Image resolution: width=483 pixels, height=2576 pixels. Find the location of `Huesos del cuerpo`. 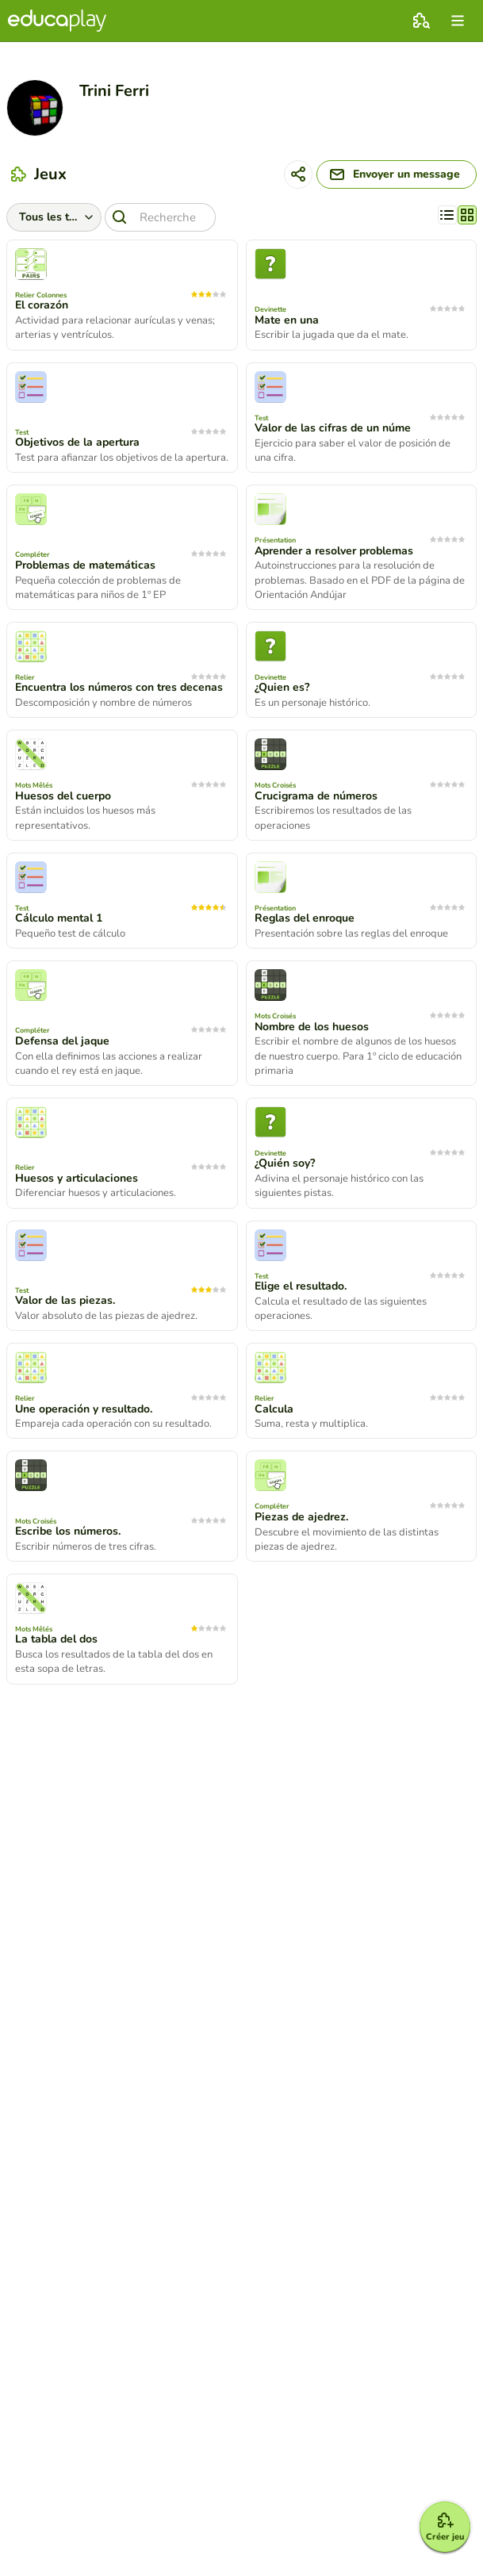

Huesos del cuerpo is located at coordinates (63, 796).